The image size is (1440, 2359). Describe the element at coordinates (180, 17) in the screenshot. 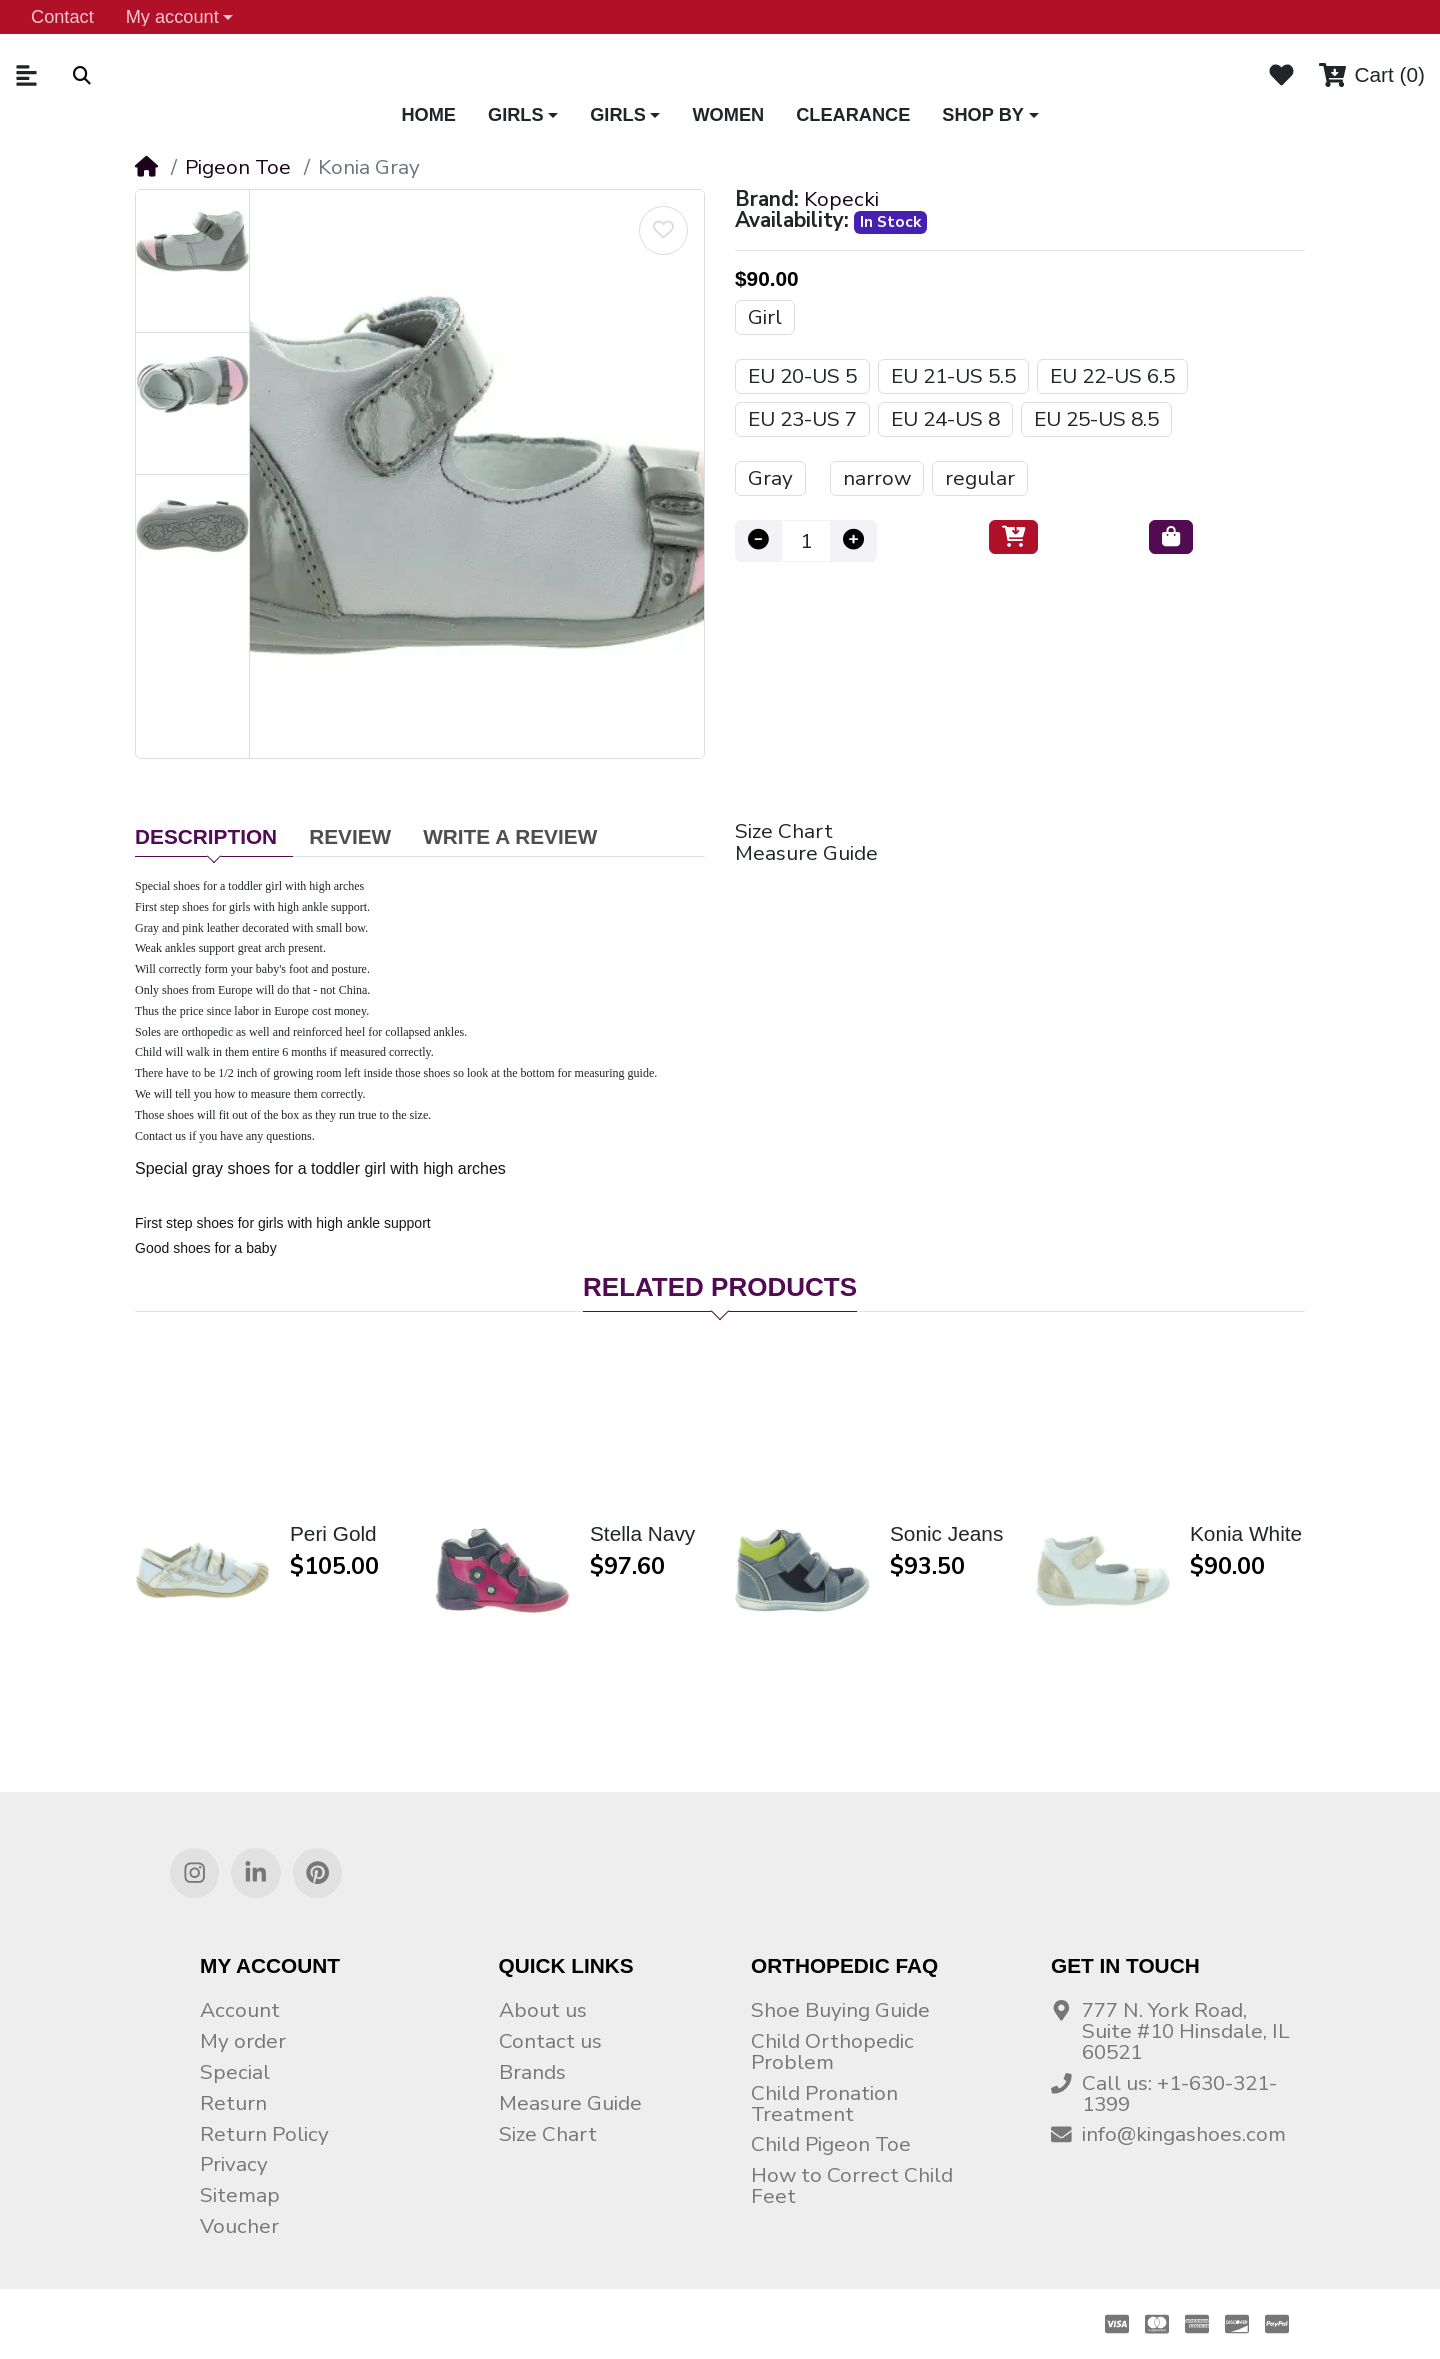

I see `[button]` at that location.